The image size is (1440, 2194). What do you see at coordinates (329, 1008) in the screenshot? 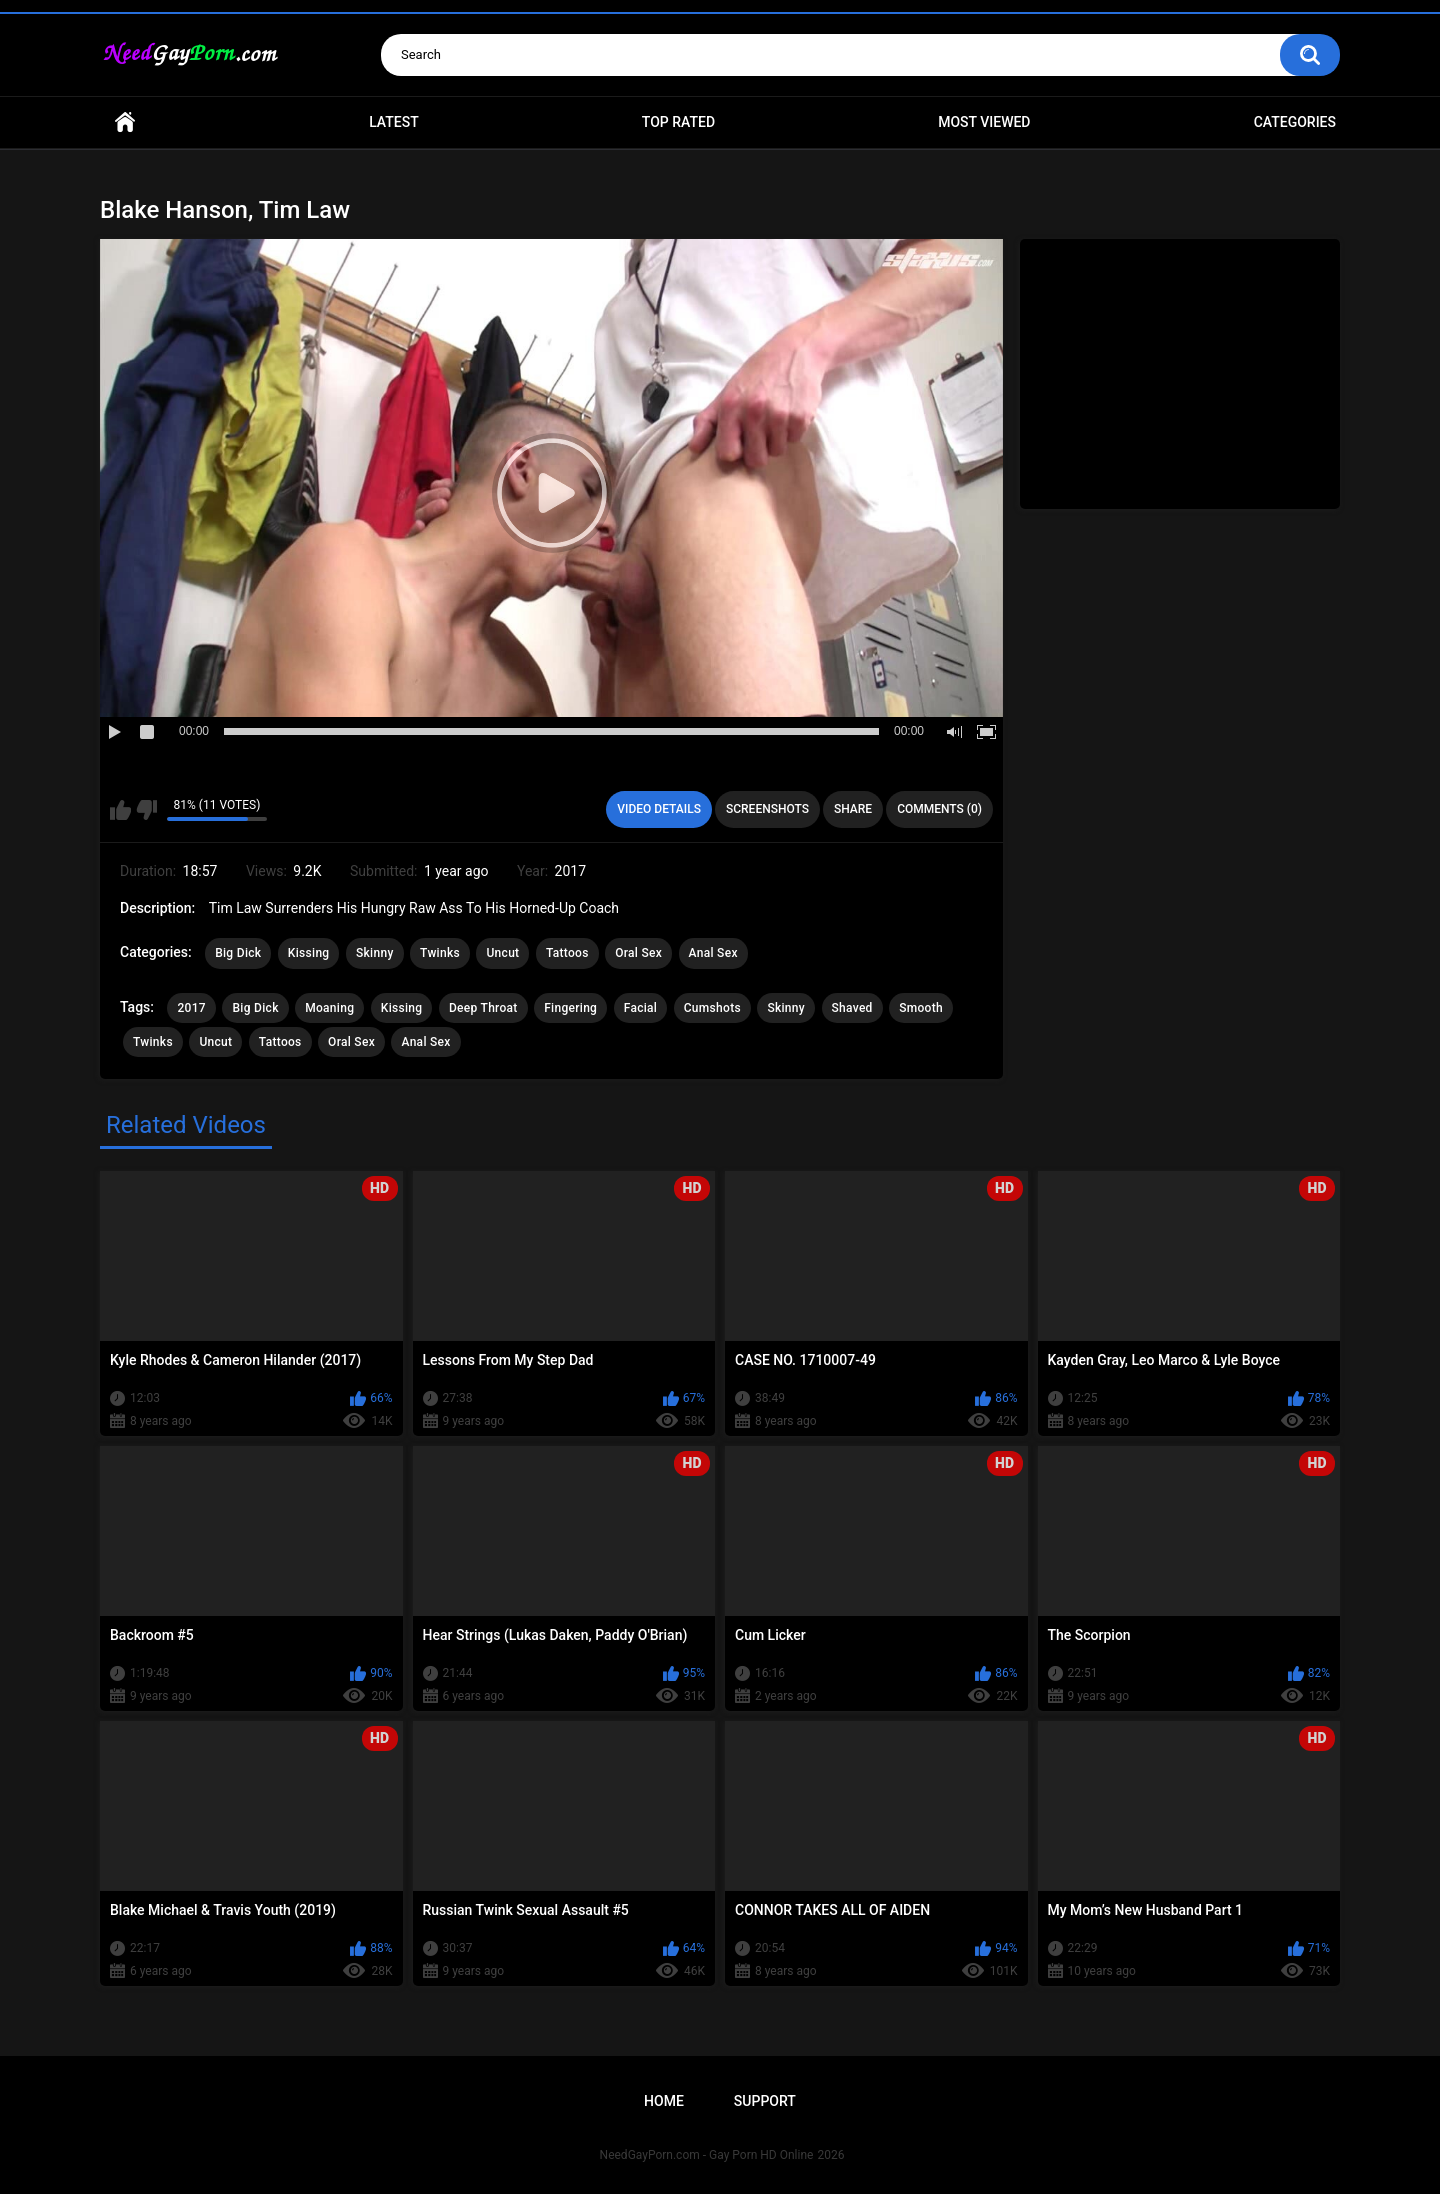
I see `Moaning` at bounding box center [329, 1008].